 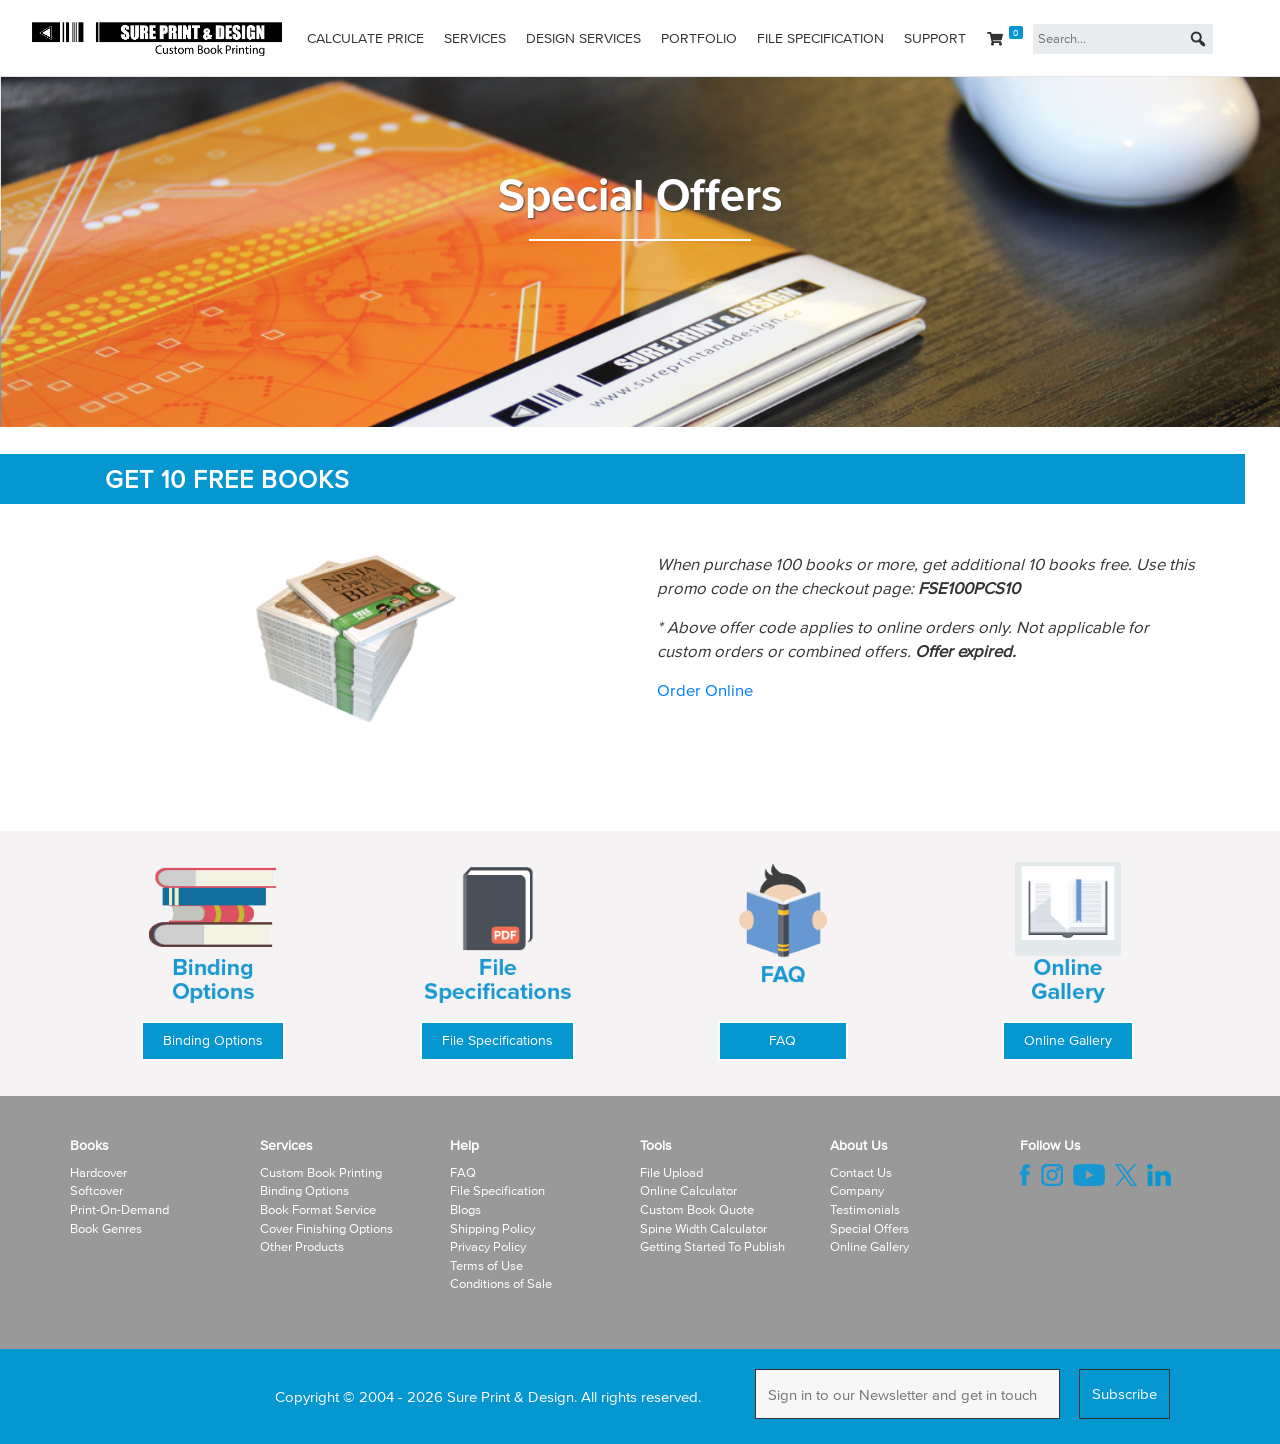 What do you see at coordinates (492, 1228) in the screenshot?
I see `Shipping Policy` at bounding box center [492, 1228].